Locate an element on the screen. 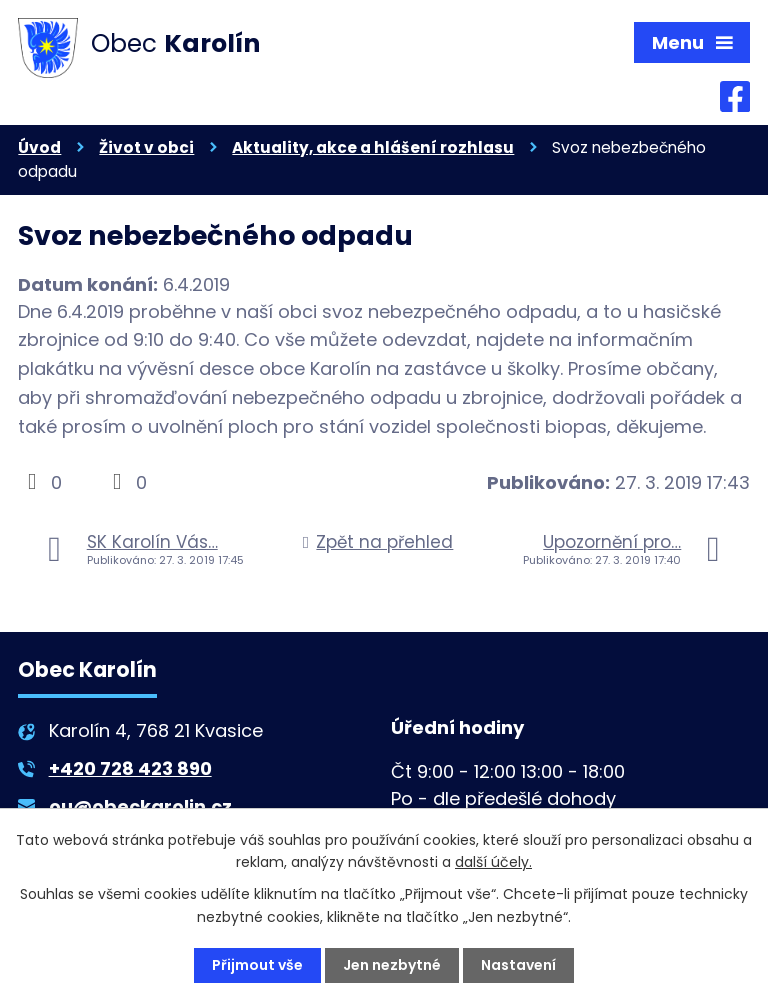 Image resolution: width=768 pixels, height=1002 pixels. Jen nezbytné is located at coordinates (392, 965).